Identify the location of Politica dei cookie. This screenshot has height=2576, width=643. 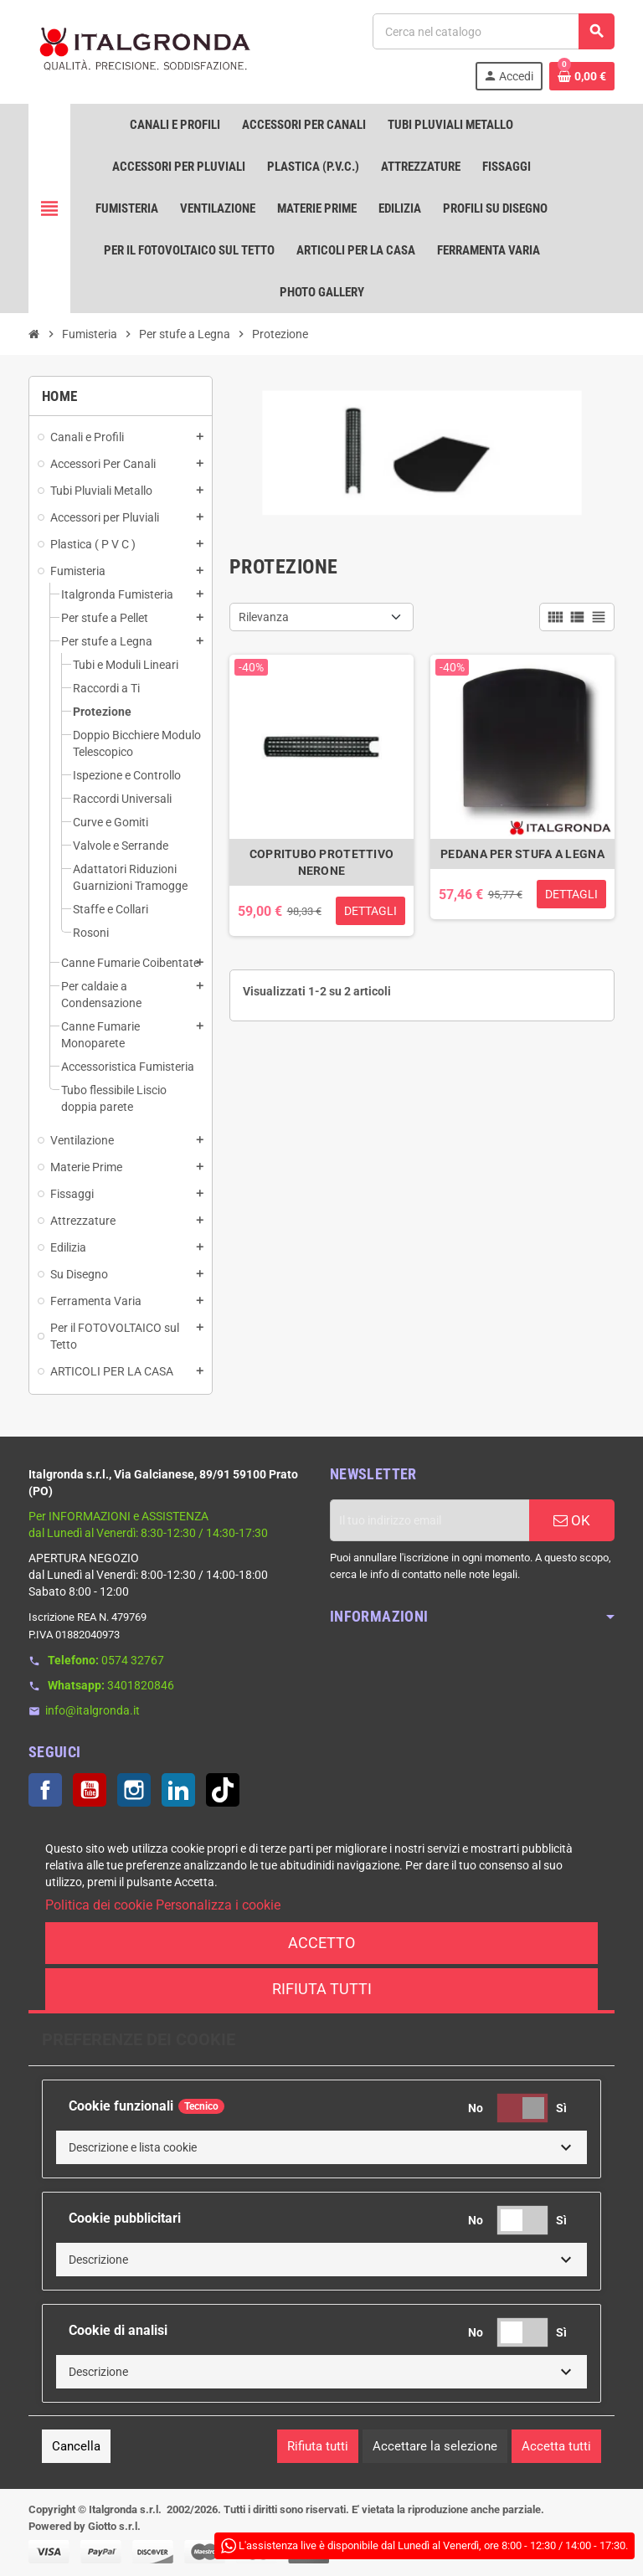
(98, 1905).